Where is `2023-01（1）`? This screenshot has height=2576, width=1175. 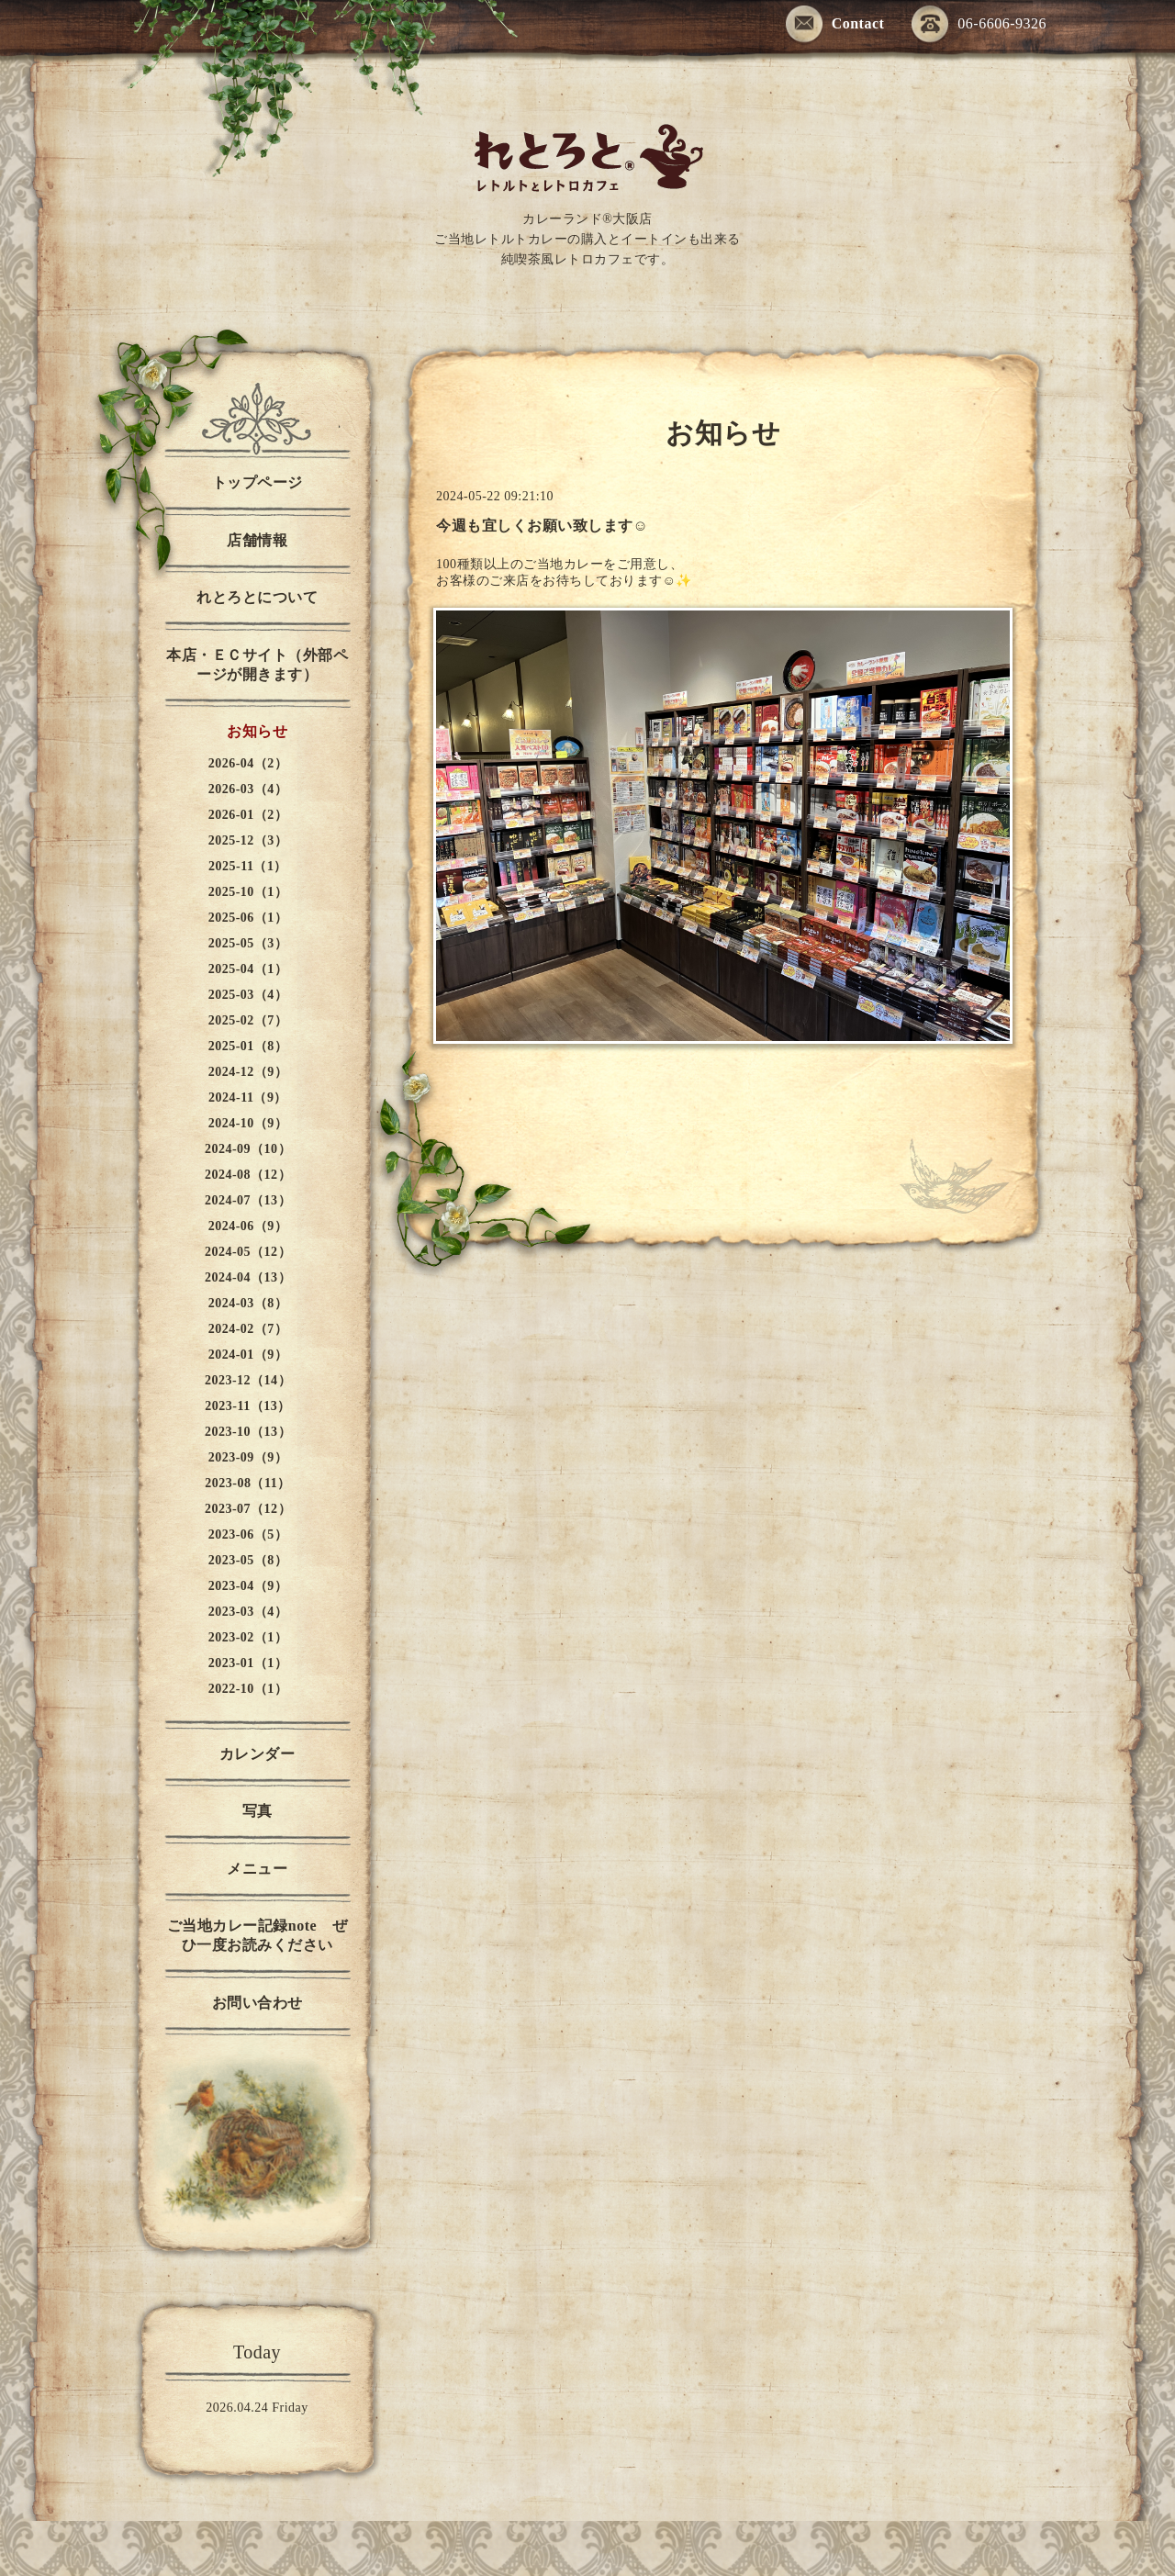
2023-01（1） is located at coordinates (248, 1663).